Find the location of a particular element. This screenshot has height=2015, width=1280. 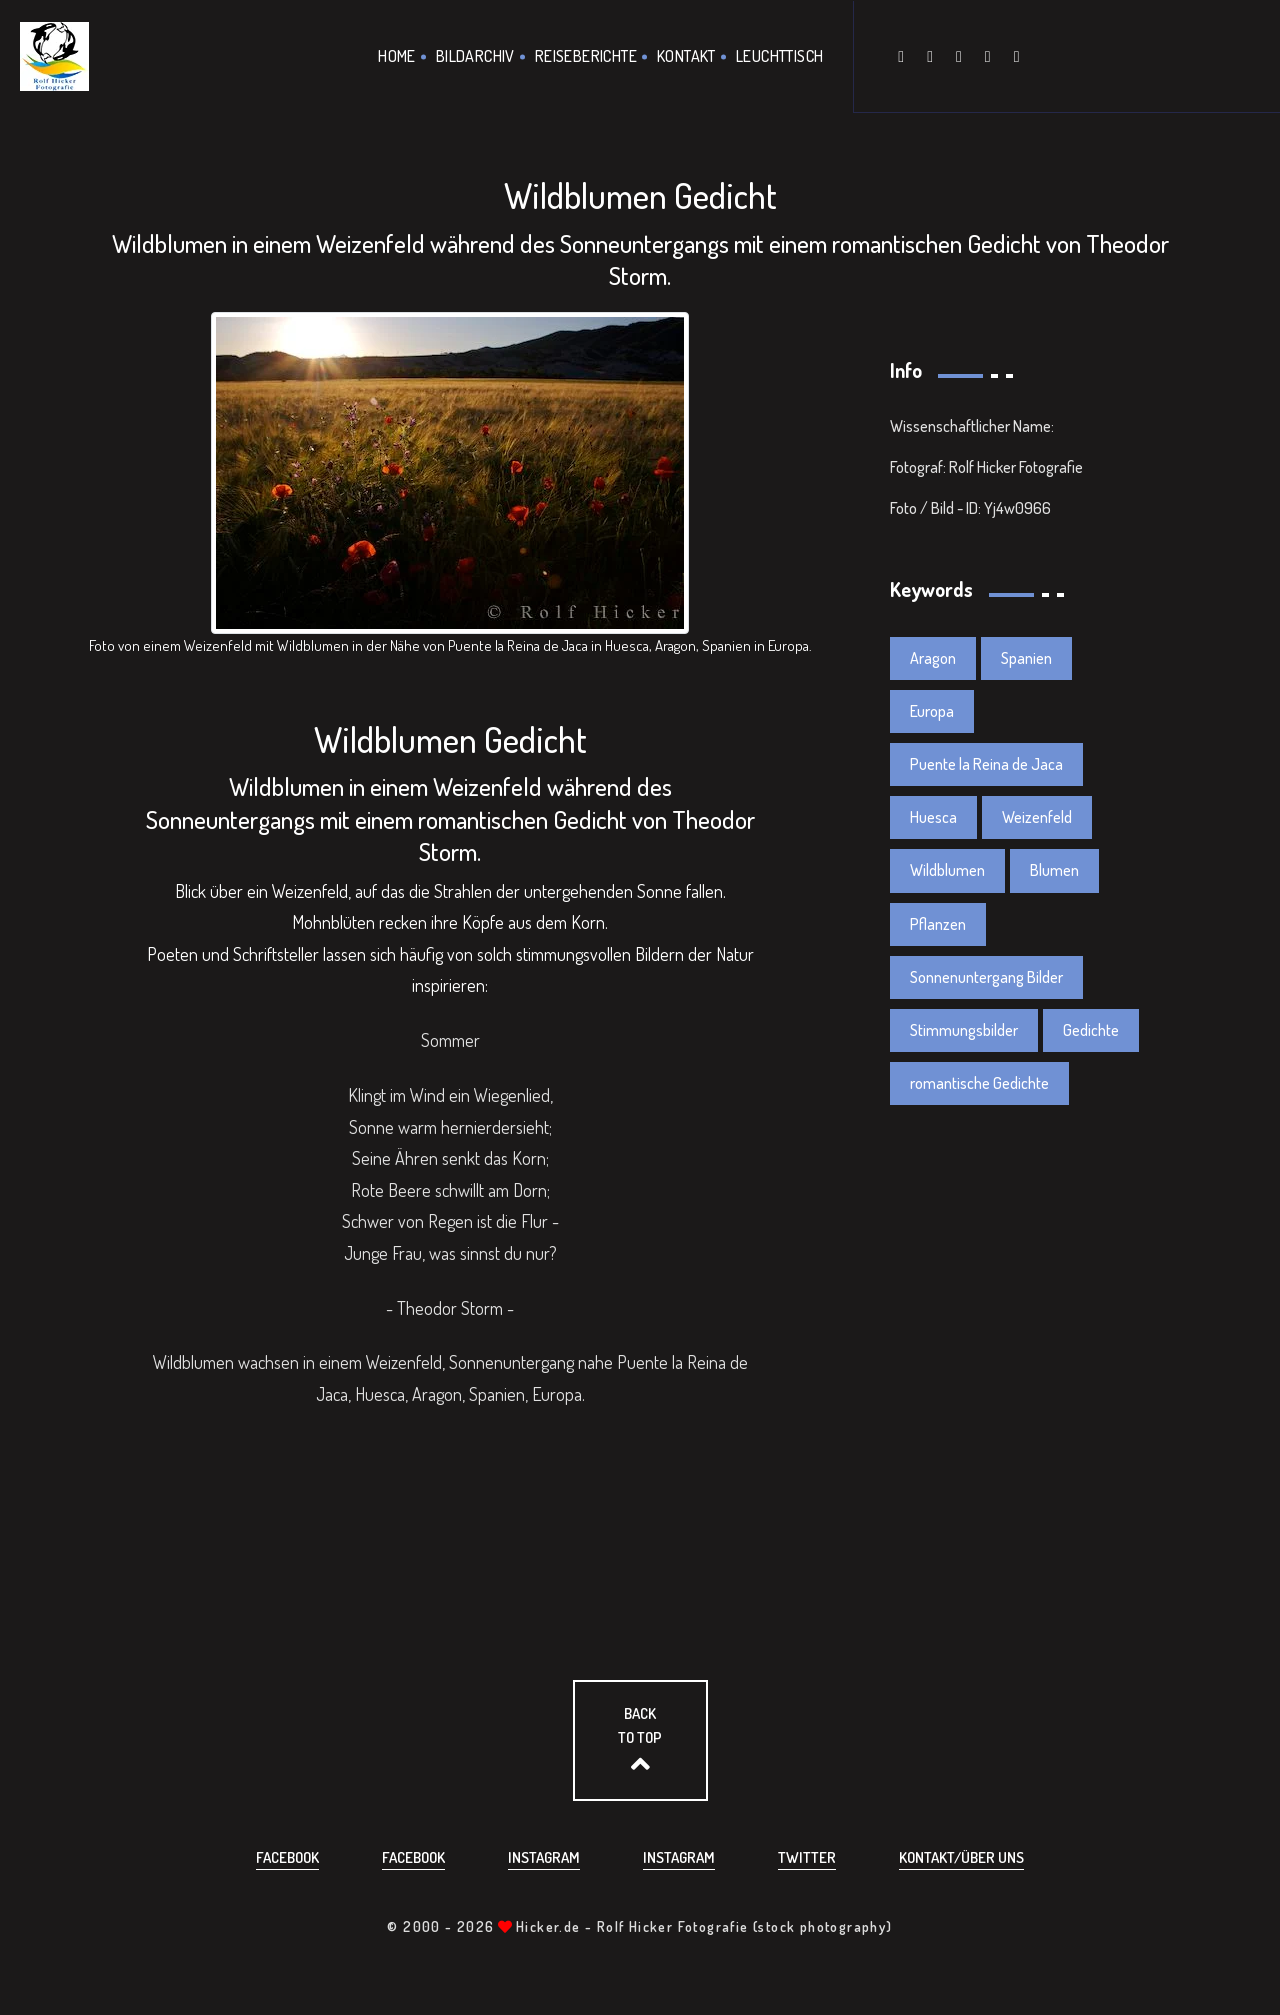

Weizenfeld is located at coordinates (1037, 817).